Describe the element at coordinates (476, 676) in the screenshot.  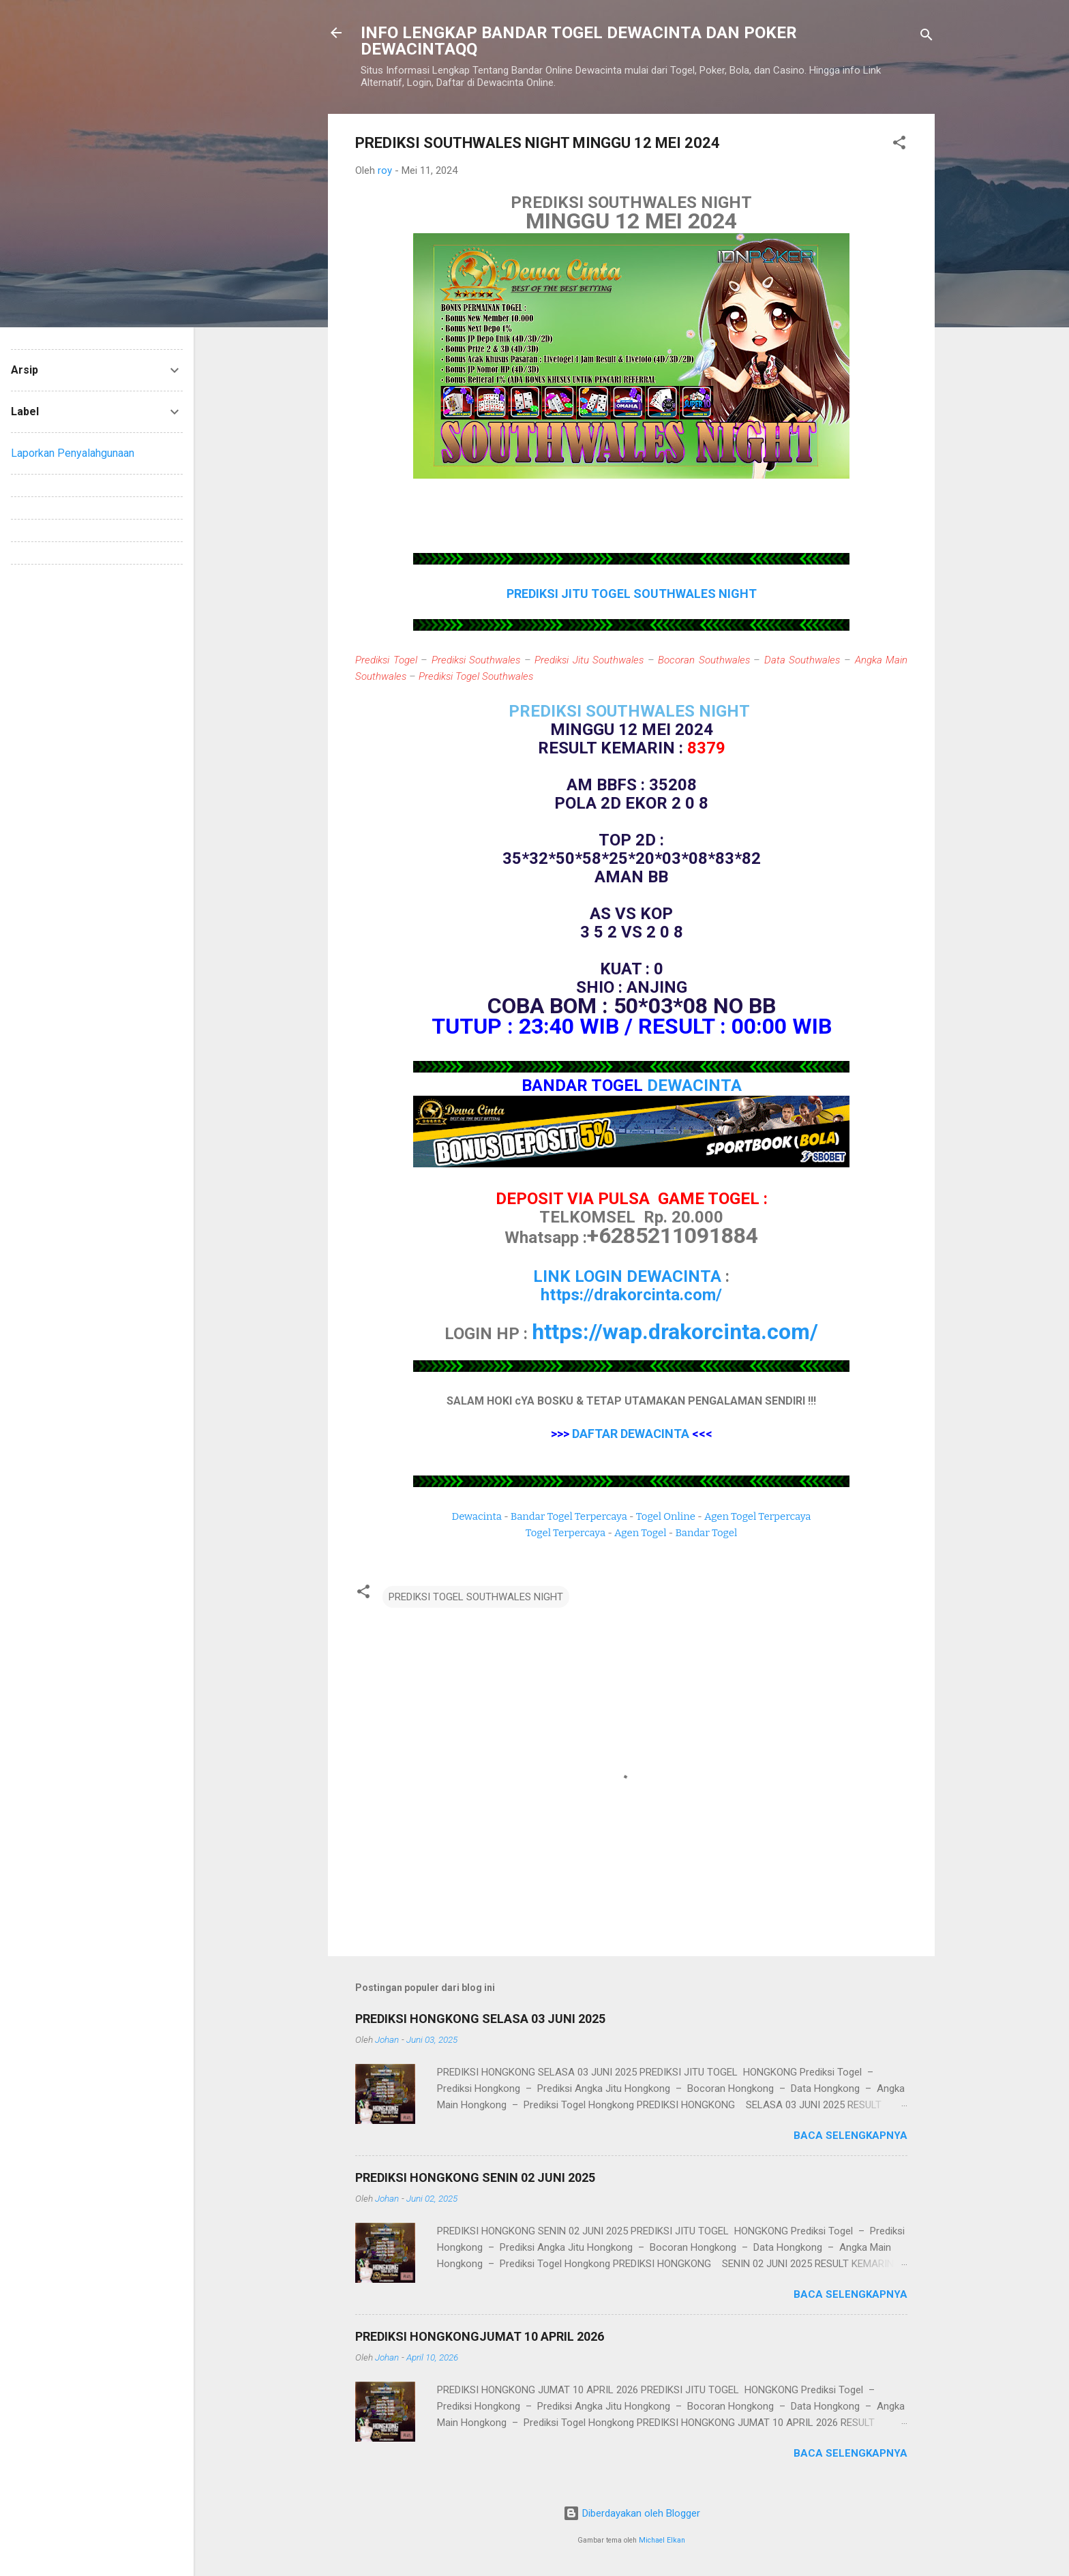
I see `Prediksi Togel Southwales` at that location.